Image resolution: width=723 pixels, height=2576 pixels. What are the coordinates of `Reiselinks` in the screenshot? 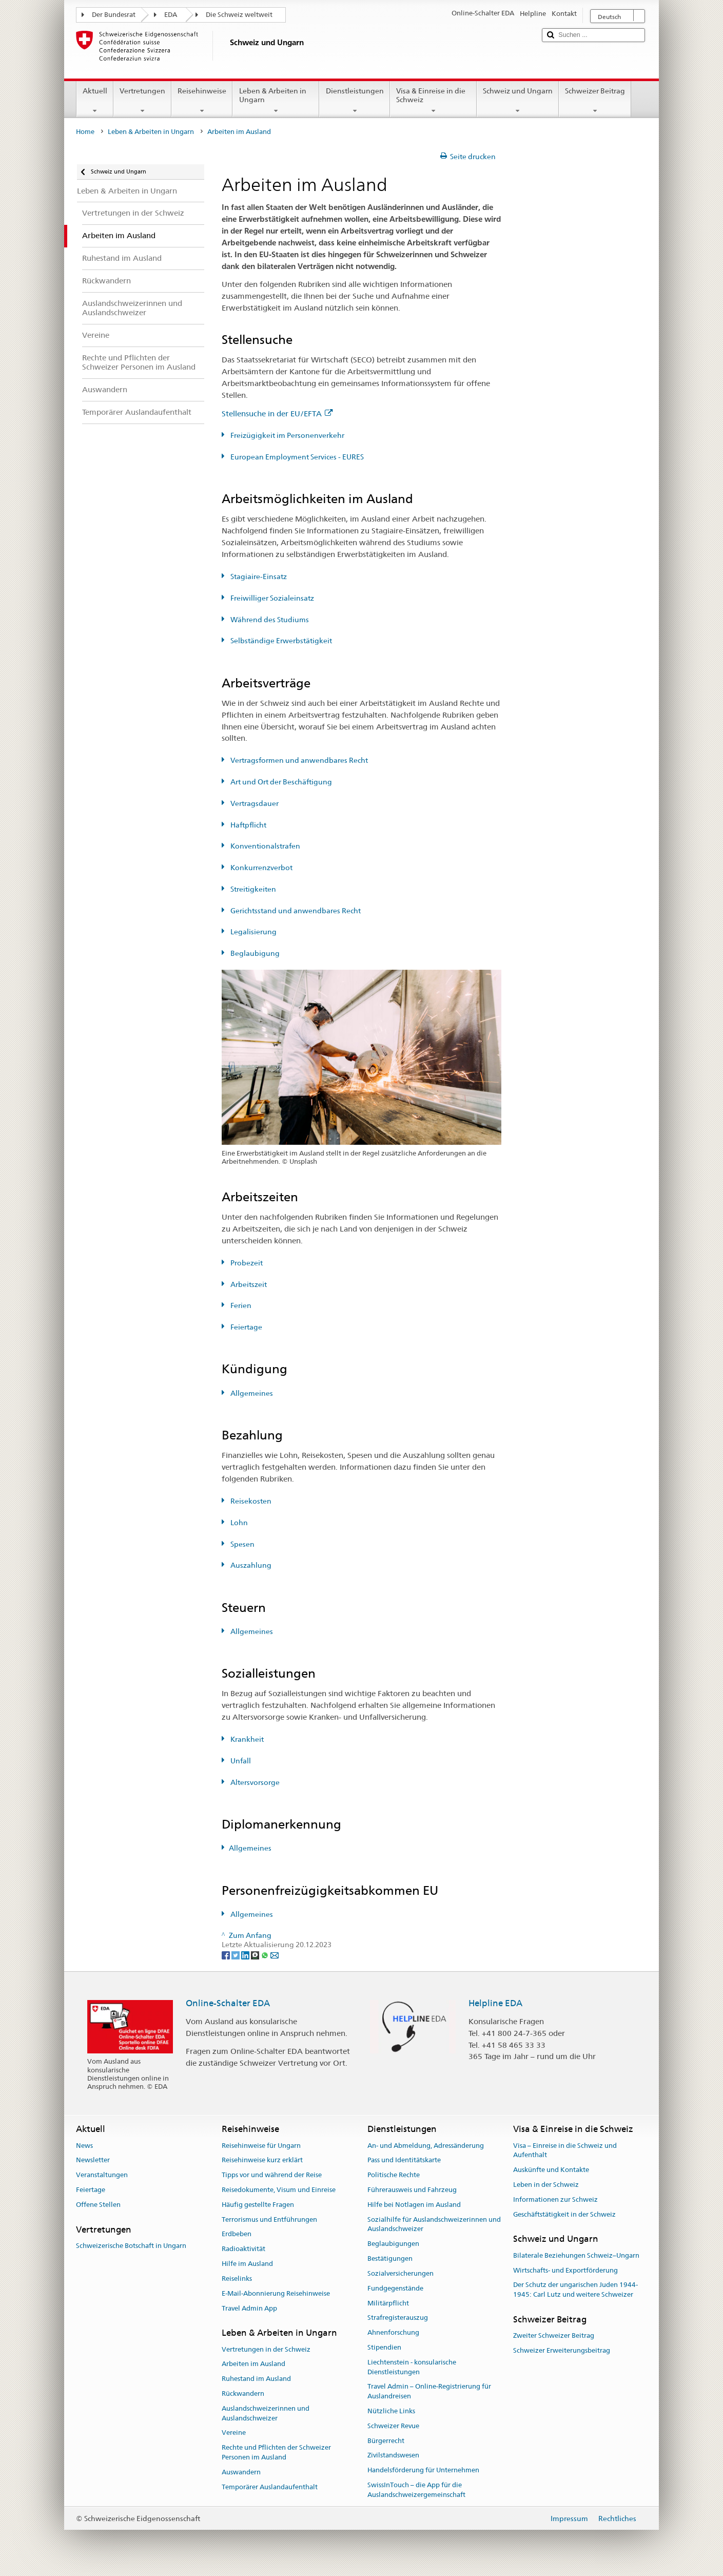 It's located at (237, 2278).